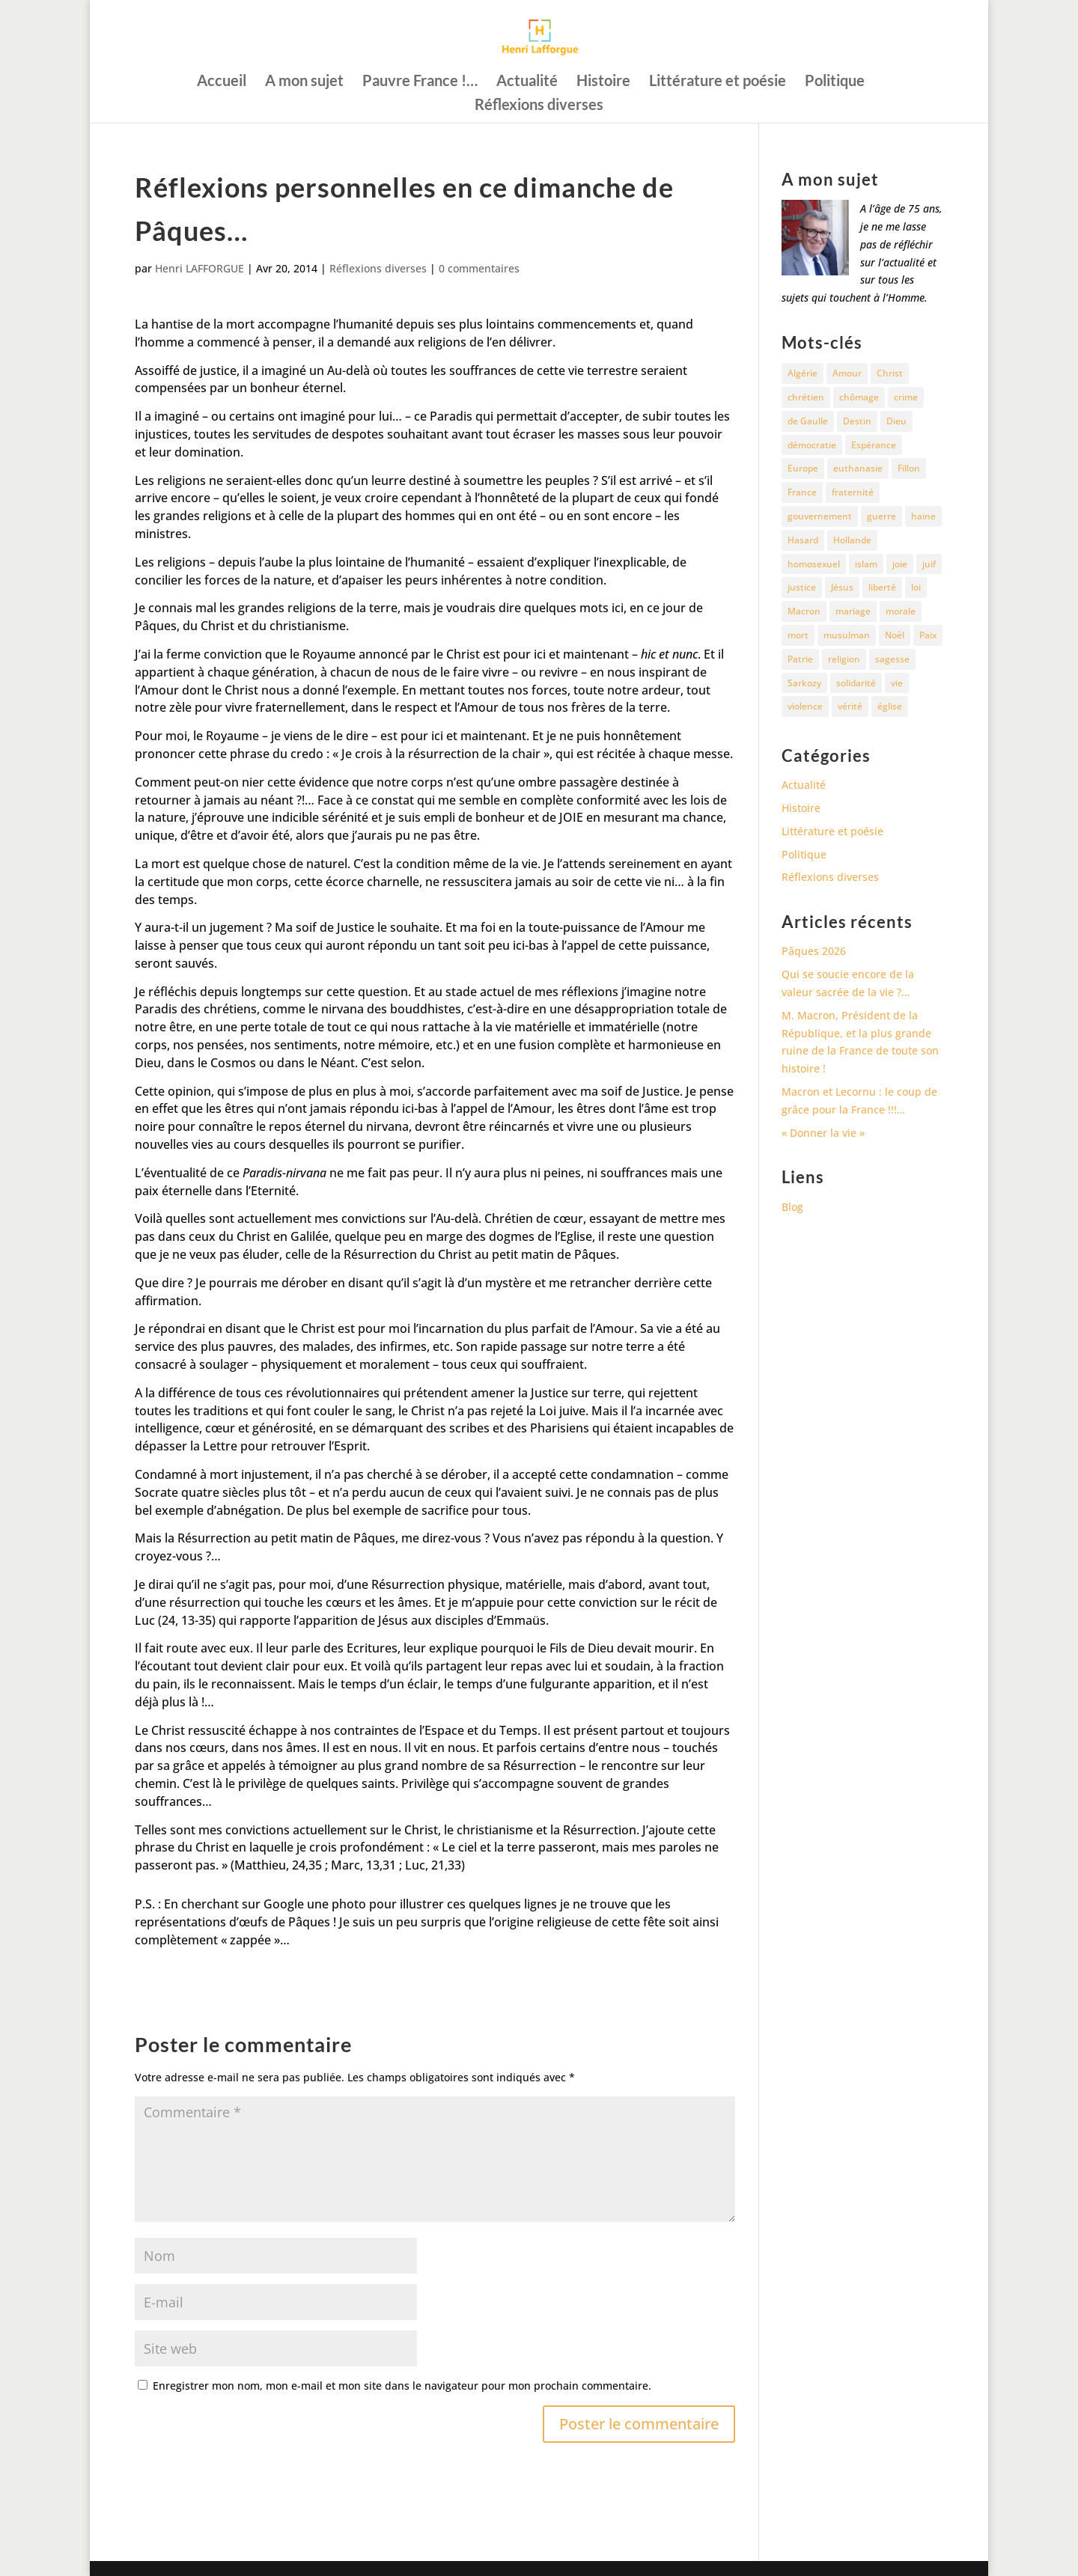  Describe the element at coordinates (842, 587) in the screenshot. I see `Jésus [Jésus (16 éléments)]` at that location.